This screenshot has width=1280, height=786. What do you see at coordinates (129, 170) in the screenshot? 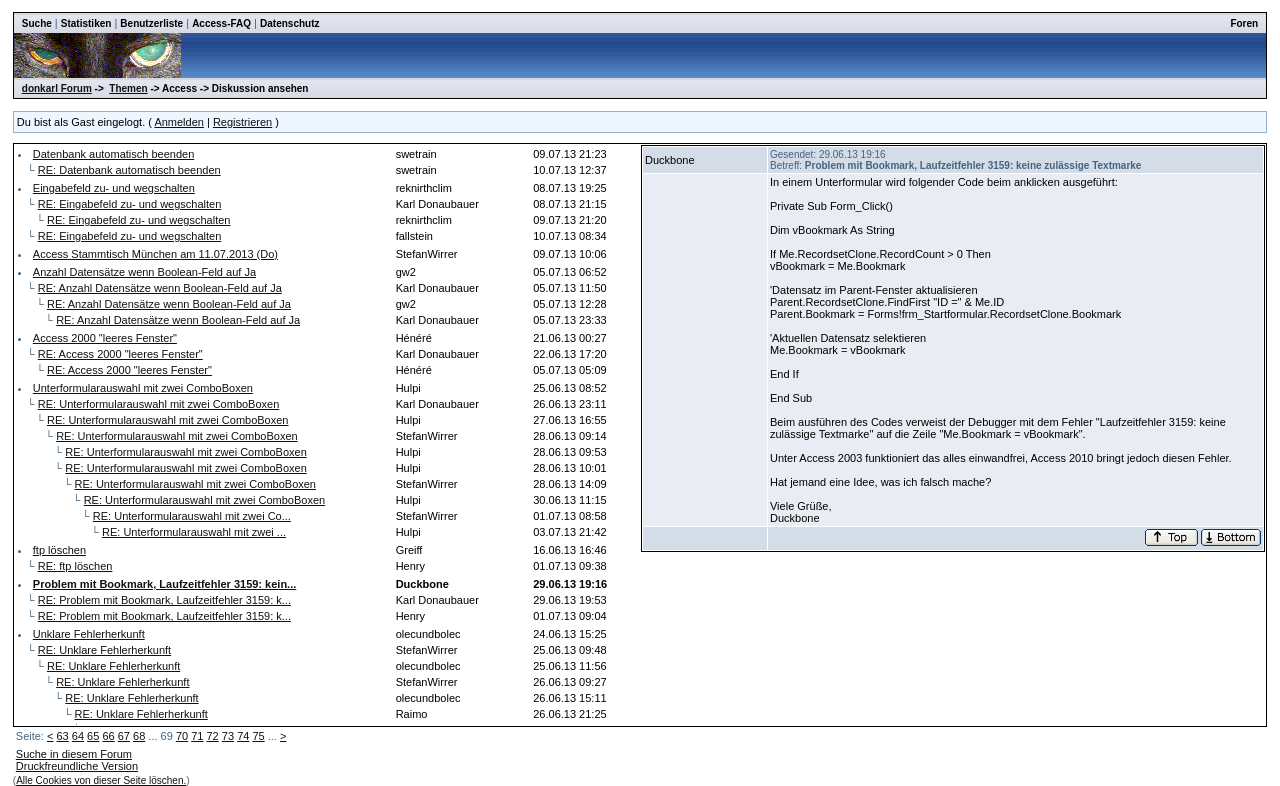
I see `RE: Datenbank automatisch beenden` at bounding box center [129, 170].